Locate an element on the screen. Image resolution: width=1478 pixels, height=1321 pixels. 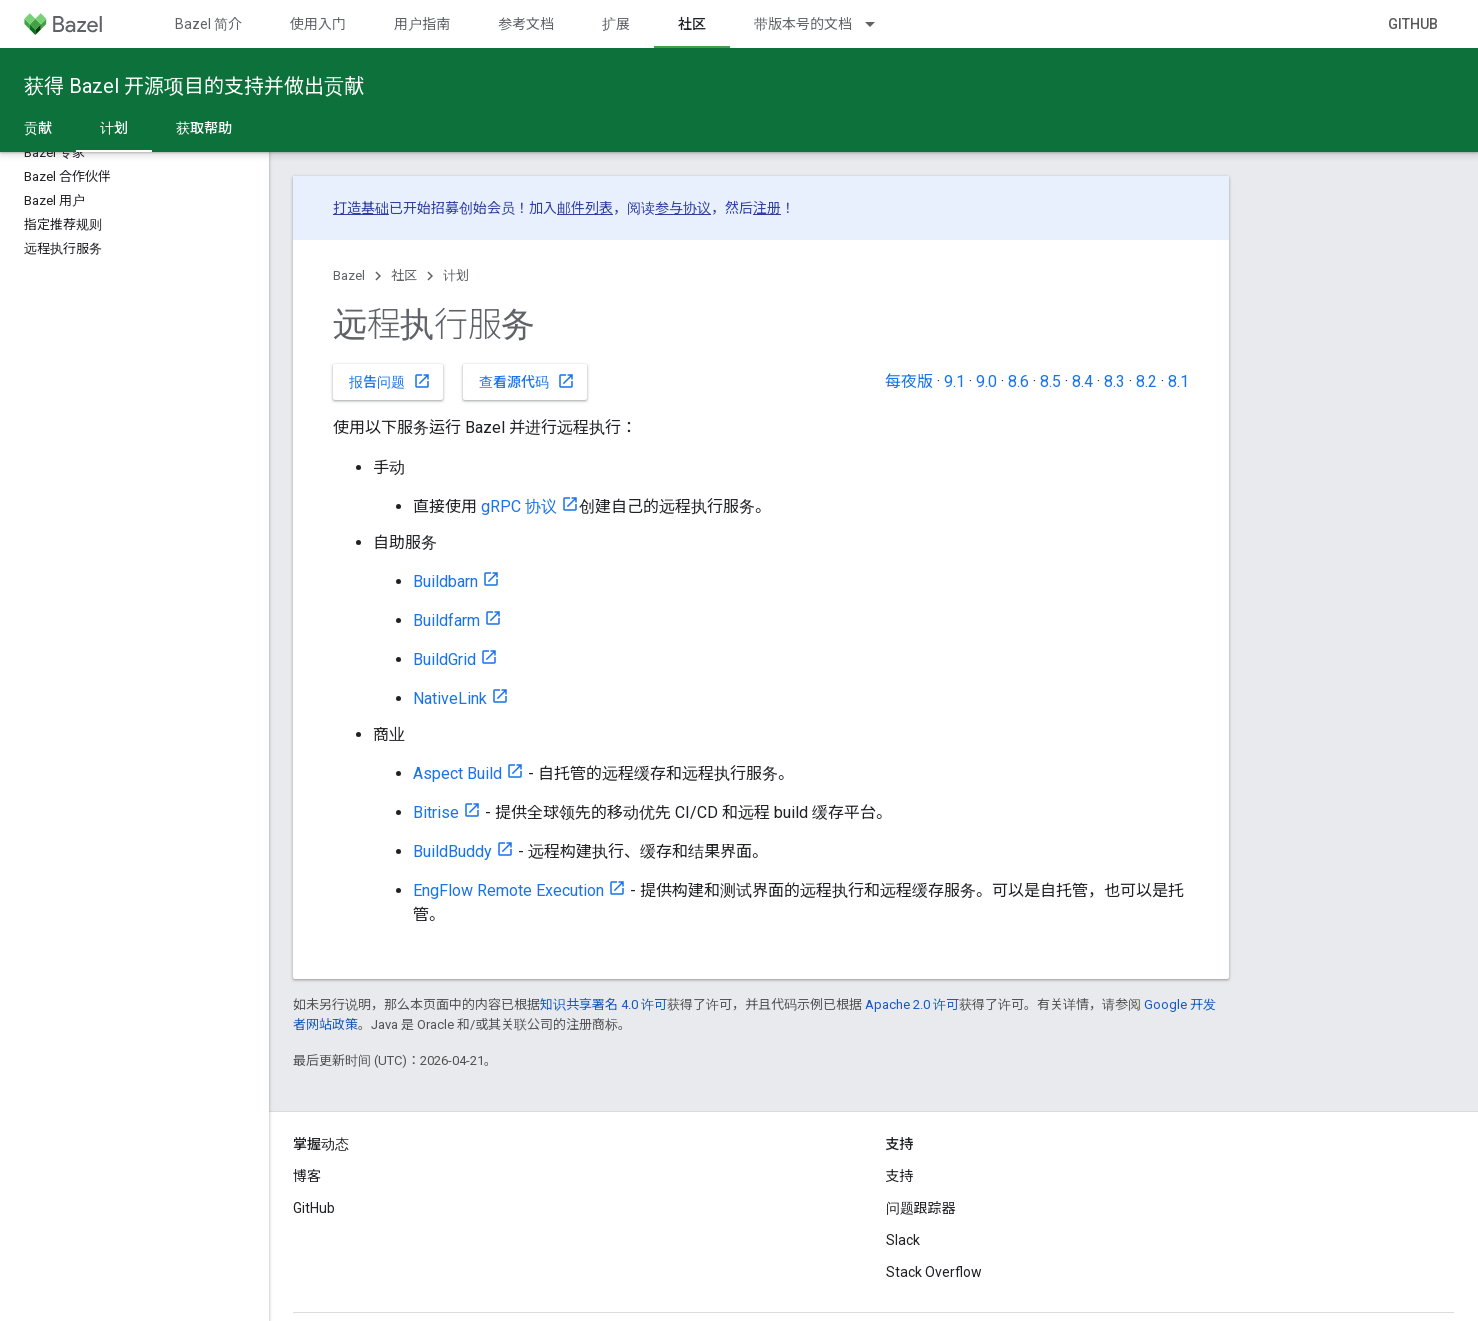
8.2 is located at coordinates (1146, 381).